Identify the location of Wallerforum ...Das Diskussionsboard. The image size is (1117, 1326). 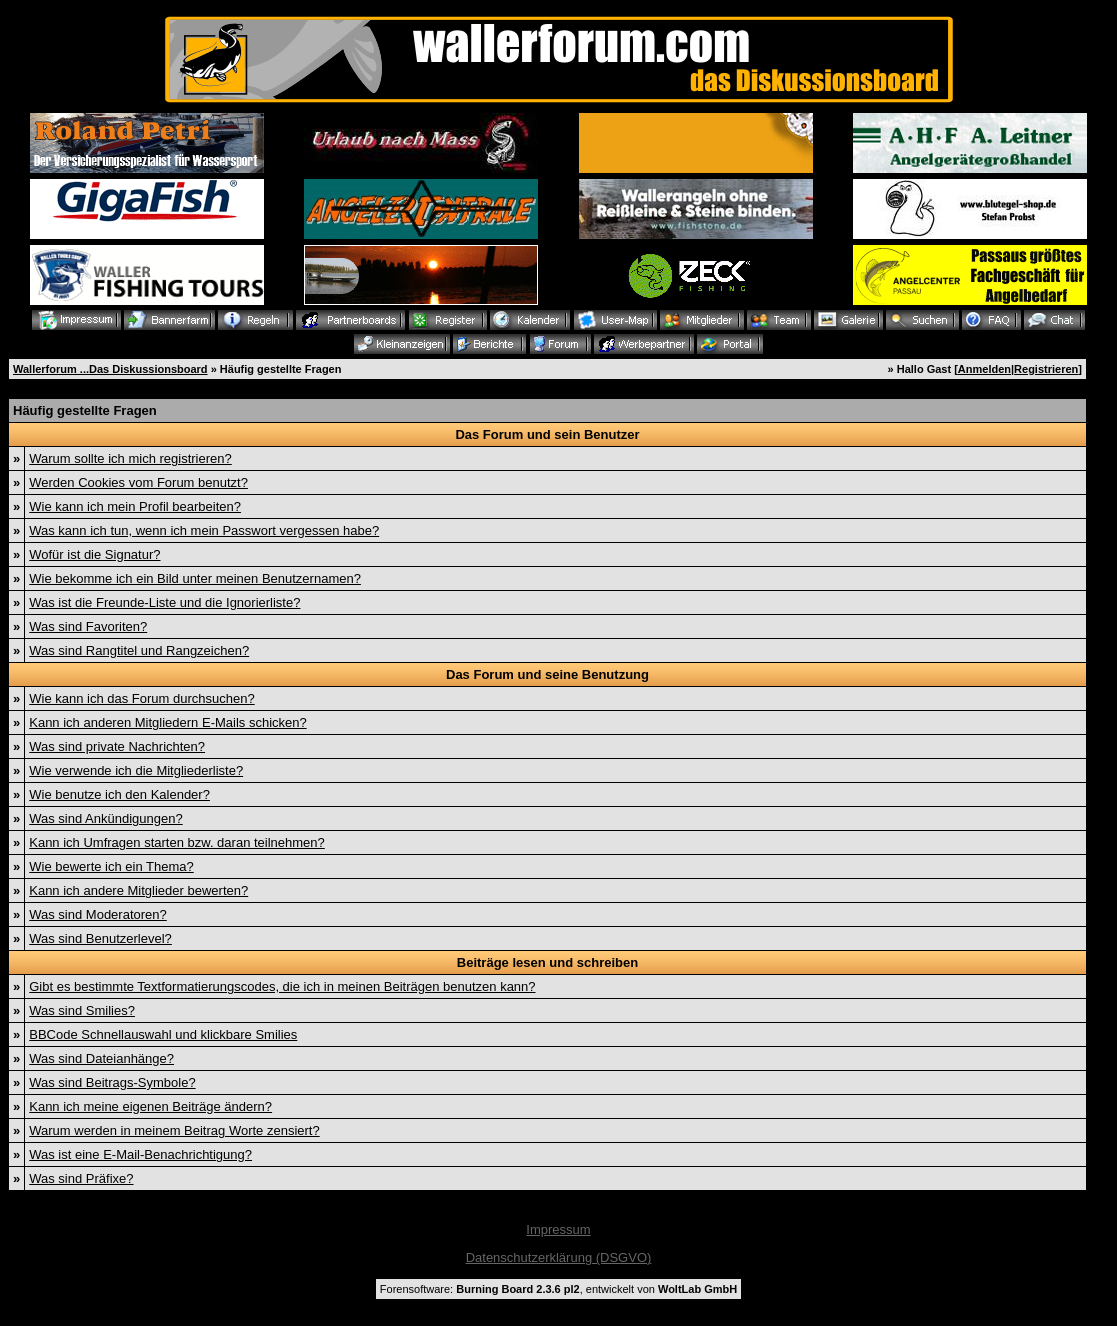
(110, 369).